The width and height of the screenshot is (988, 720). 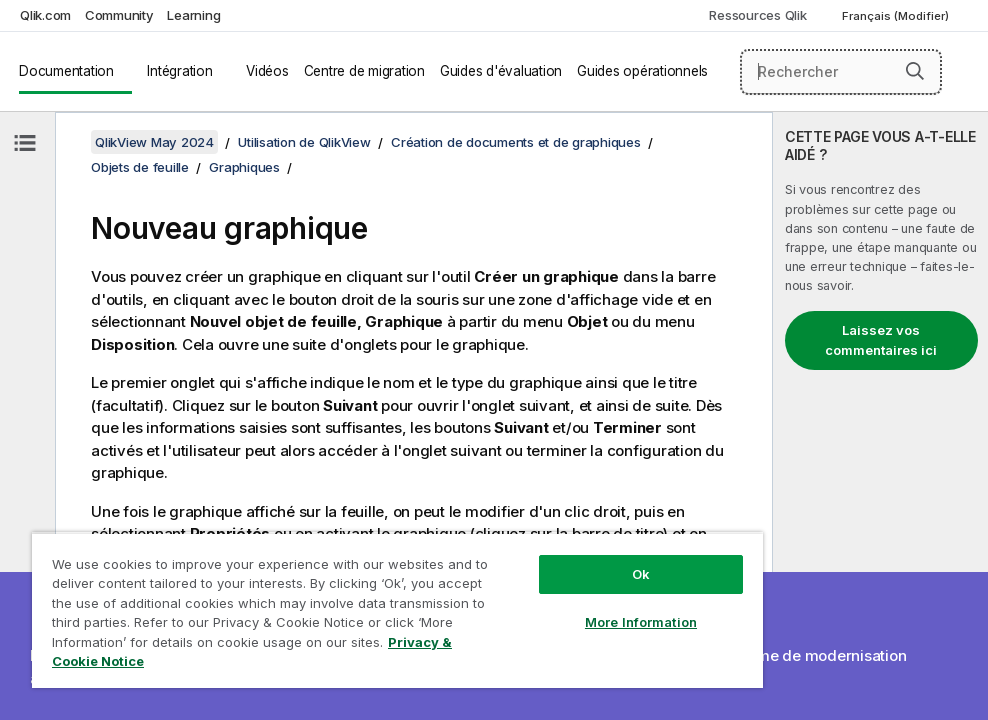 I want to click on Objets de feuille, so click(x=140, y=167).